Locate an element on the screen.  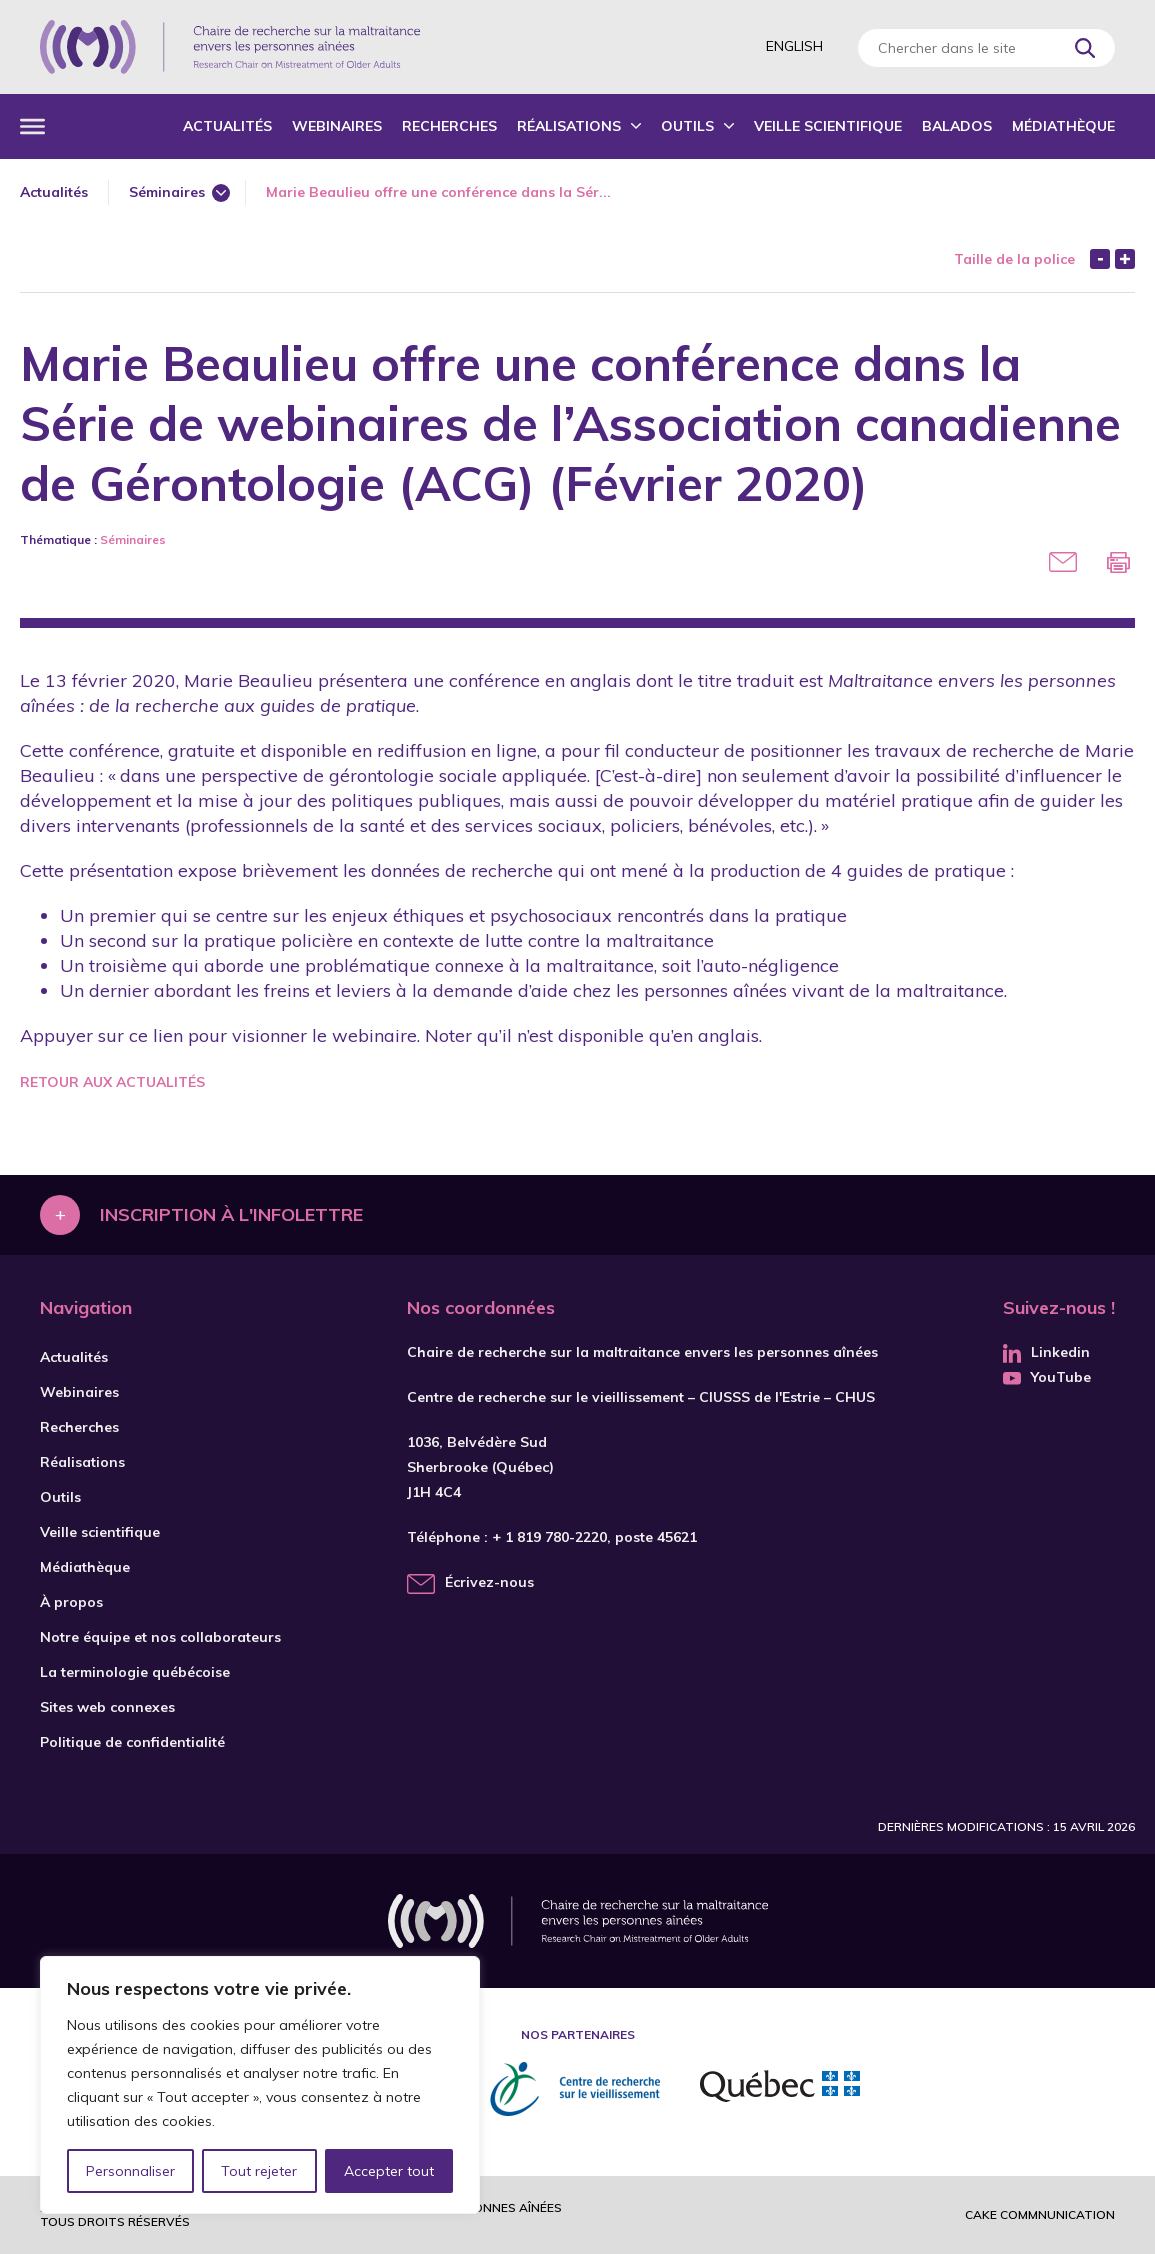
Actualités is located at coordinates (227, 126).